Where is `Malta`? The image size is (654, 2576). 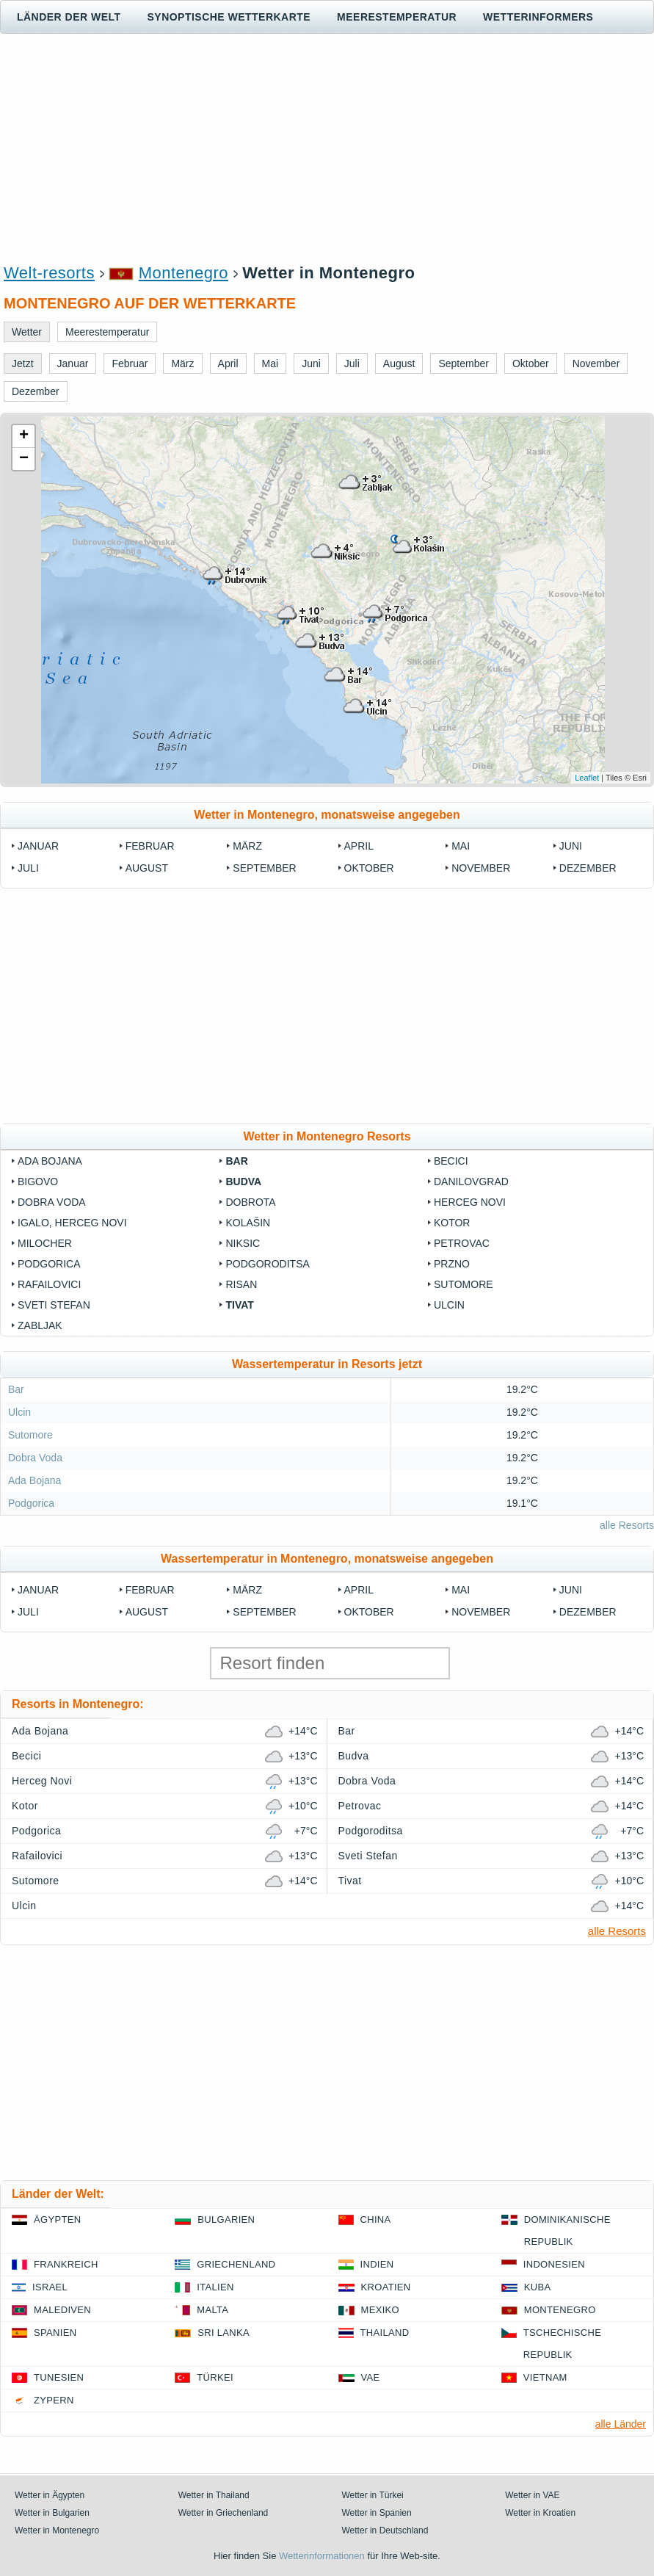
Malta is located at coordinates (212, 2309).